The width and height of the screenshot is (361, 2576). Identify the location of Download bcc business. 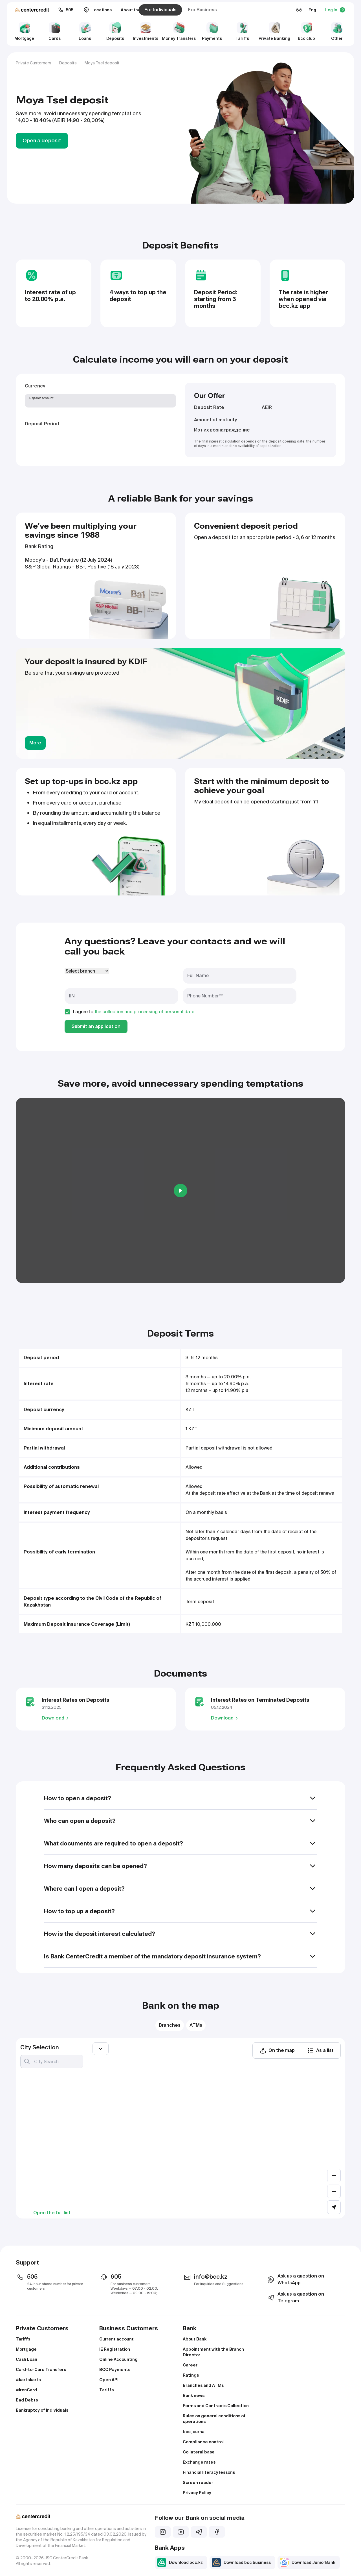
(241, 2562).